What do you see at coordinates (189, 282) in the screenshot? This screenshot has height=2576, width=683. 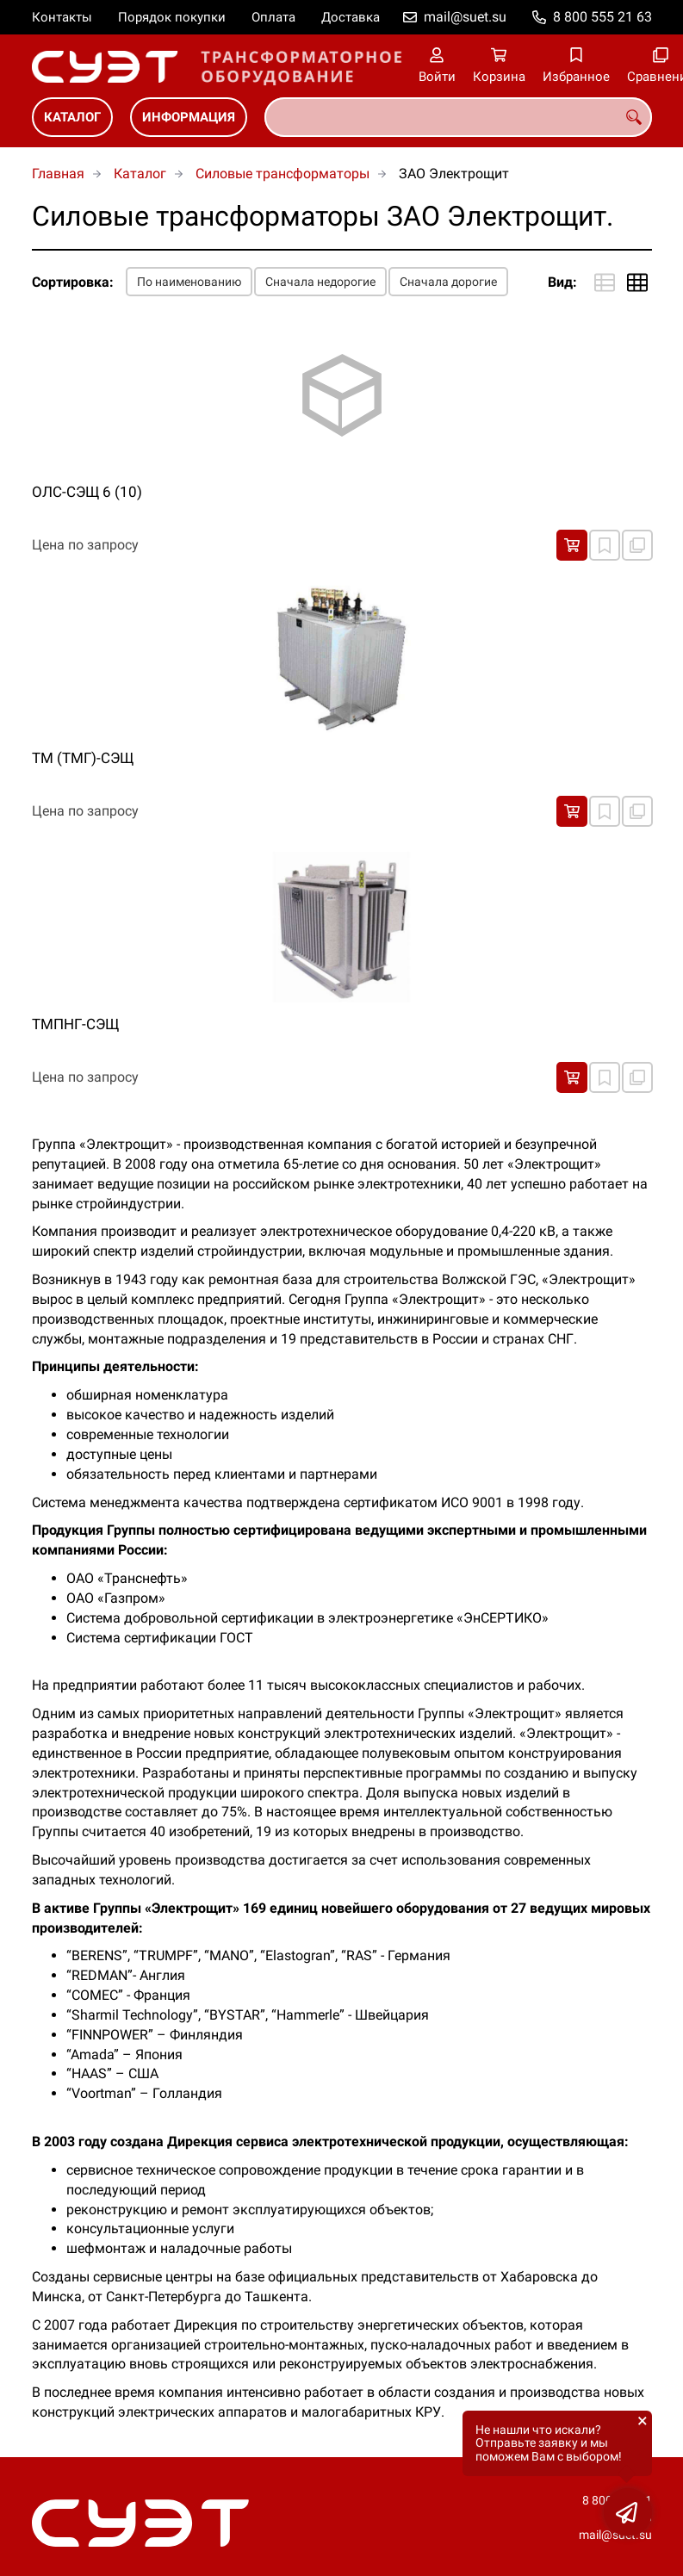 I see `По наименованию` at bounding box center [189, 282].